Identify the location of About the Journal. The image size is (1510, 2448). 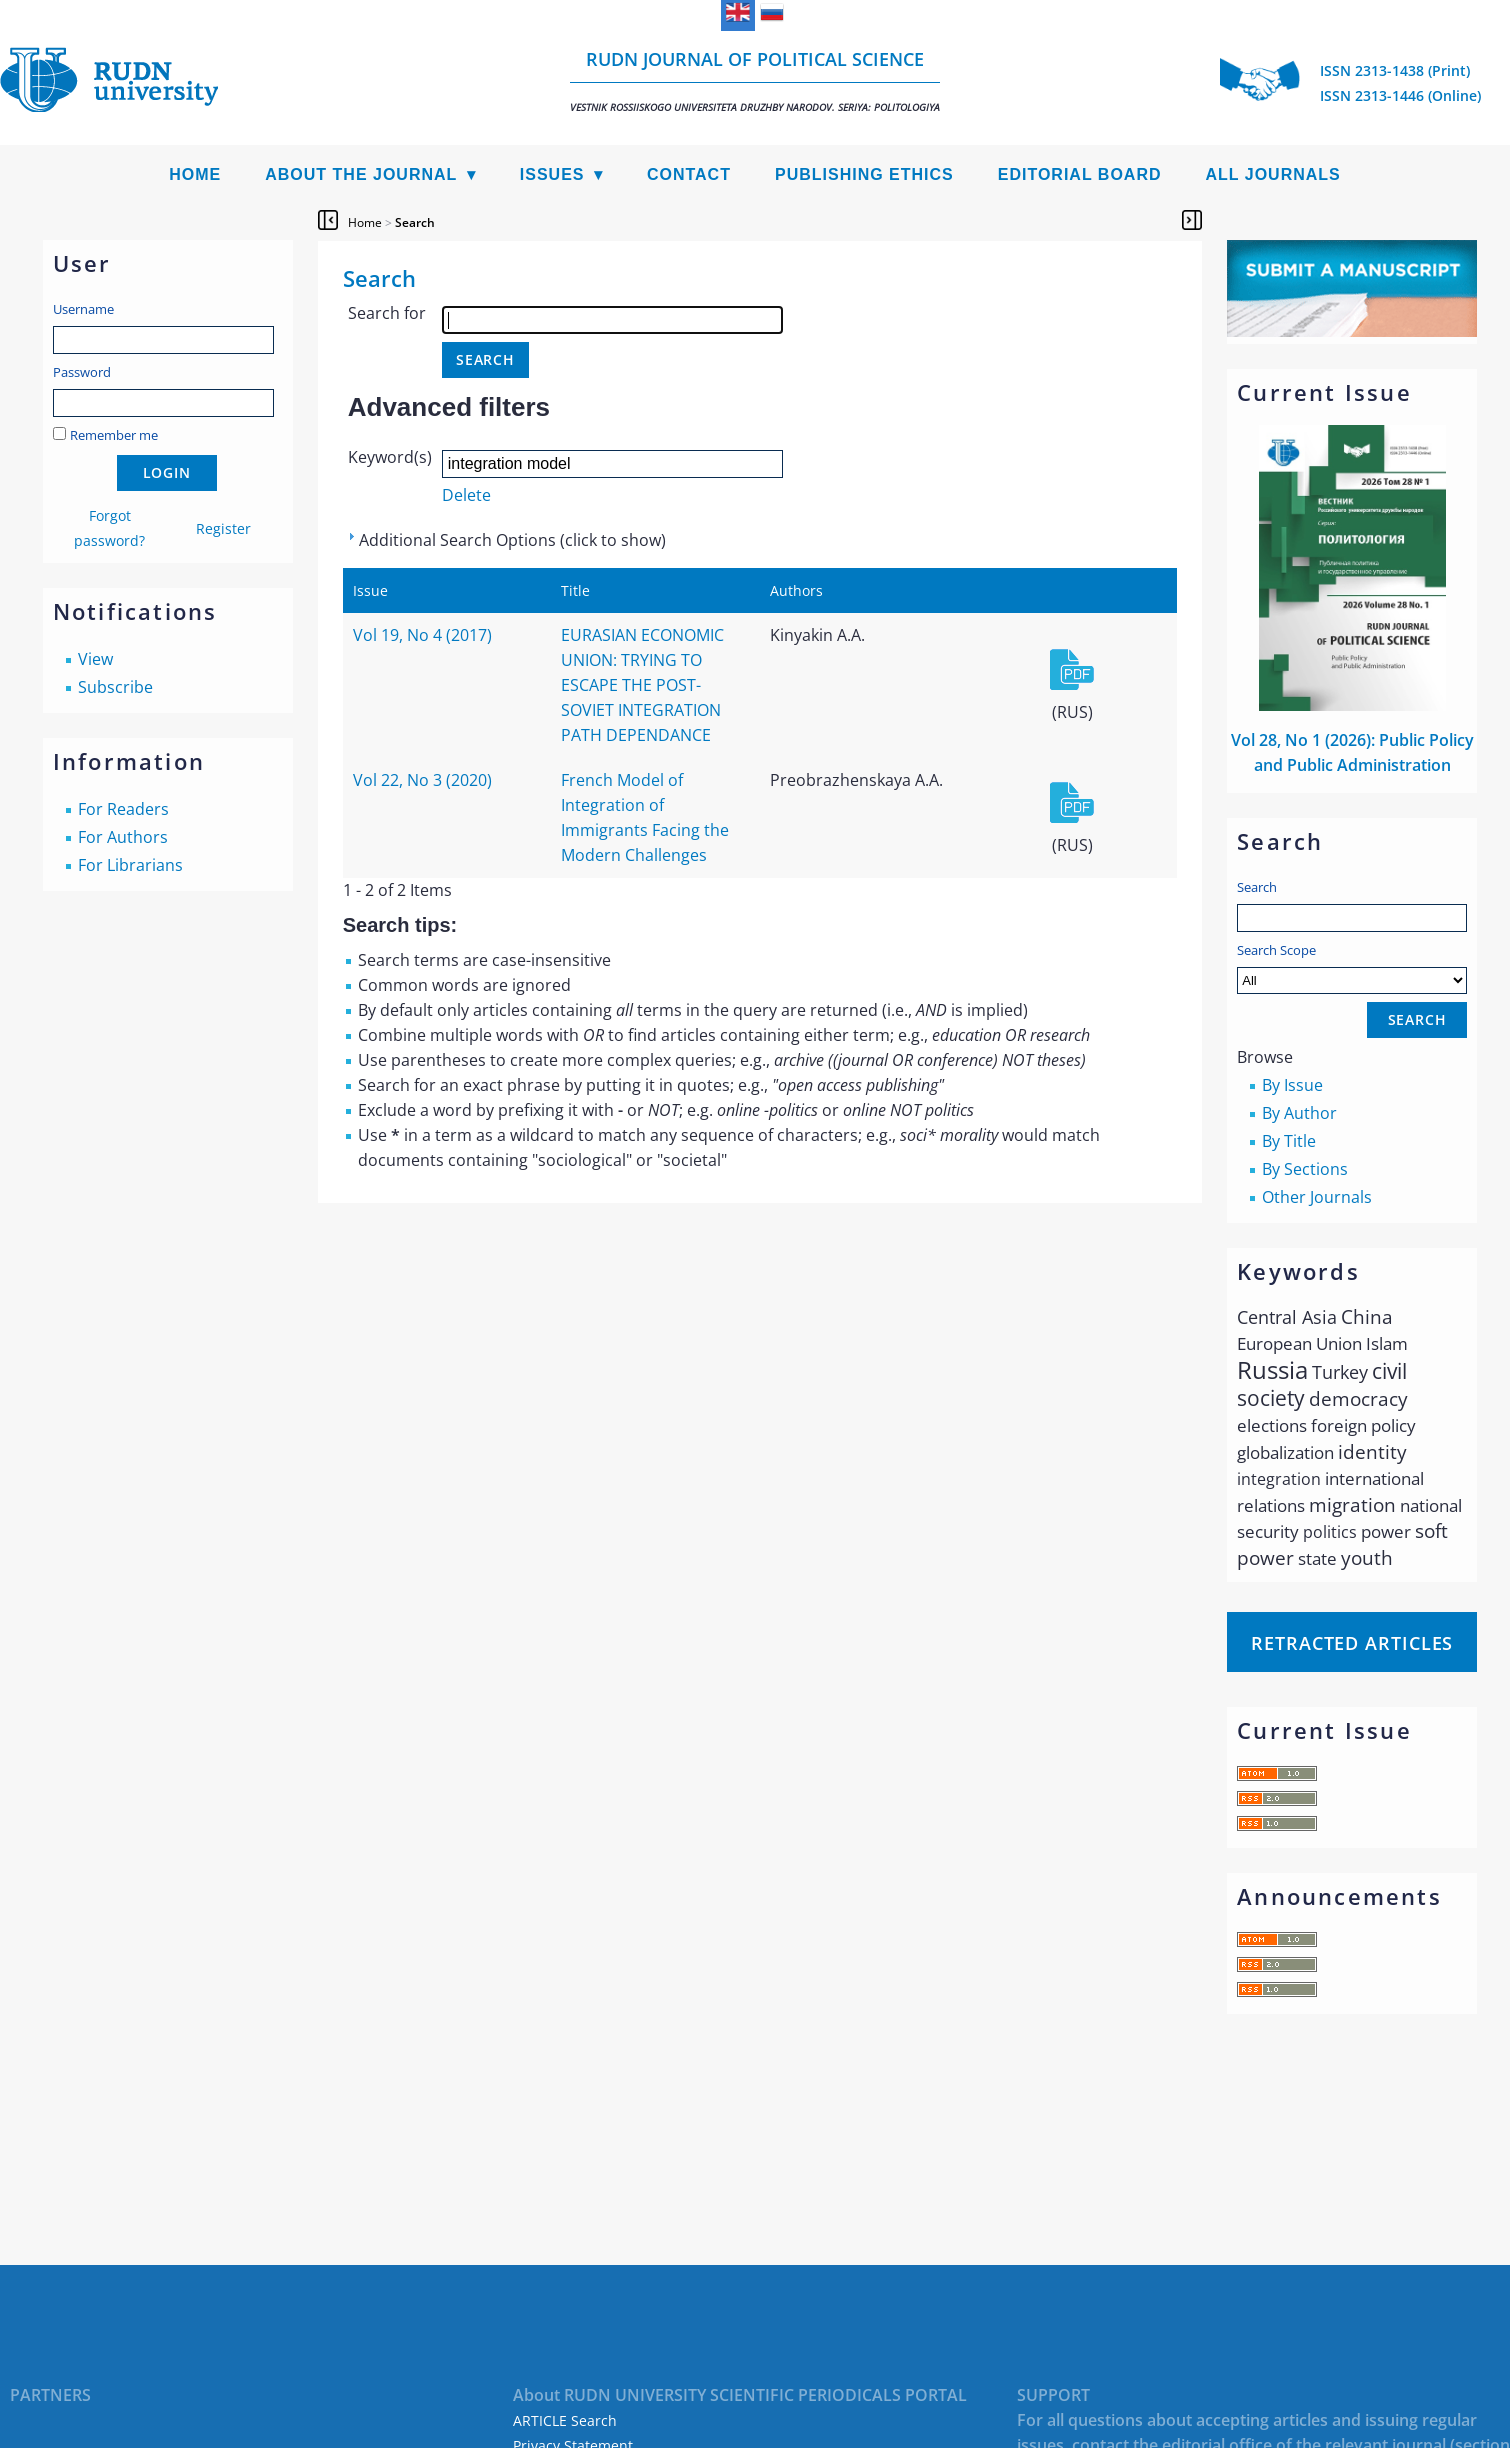
(361, 174).